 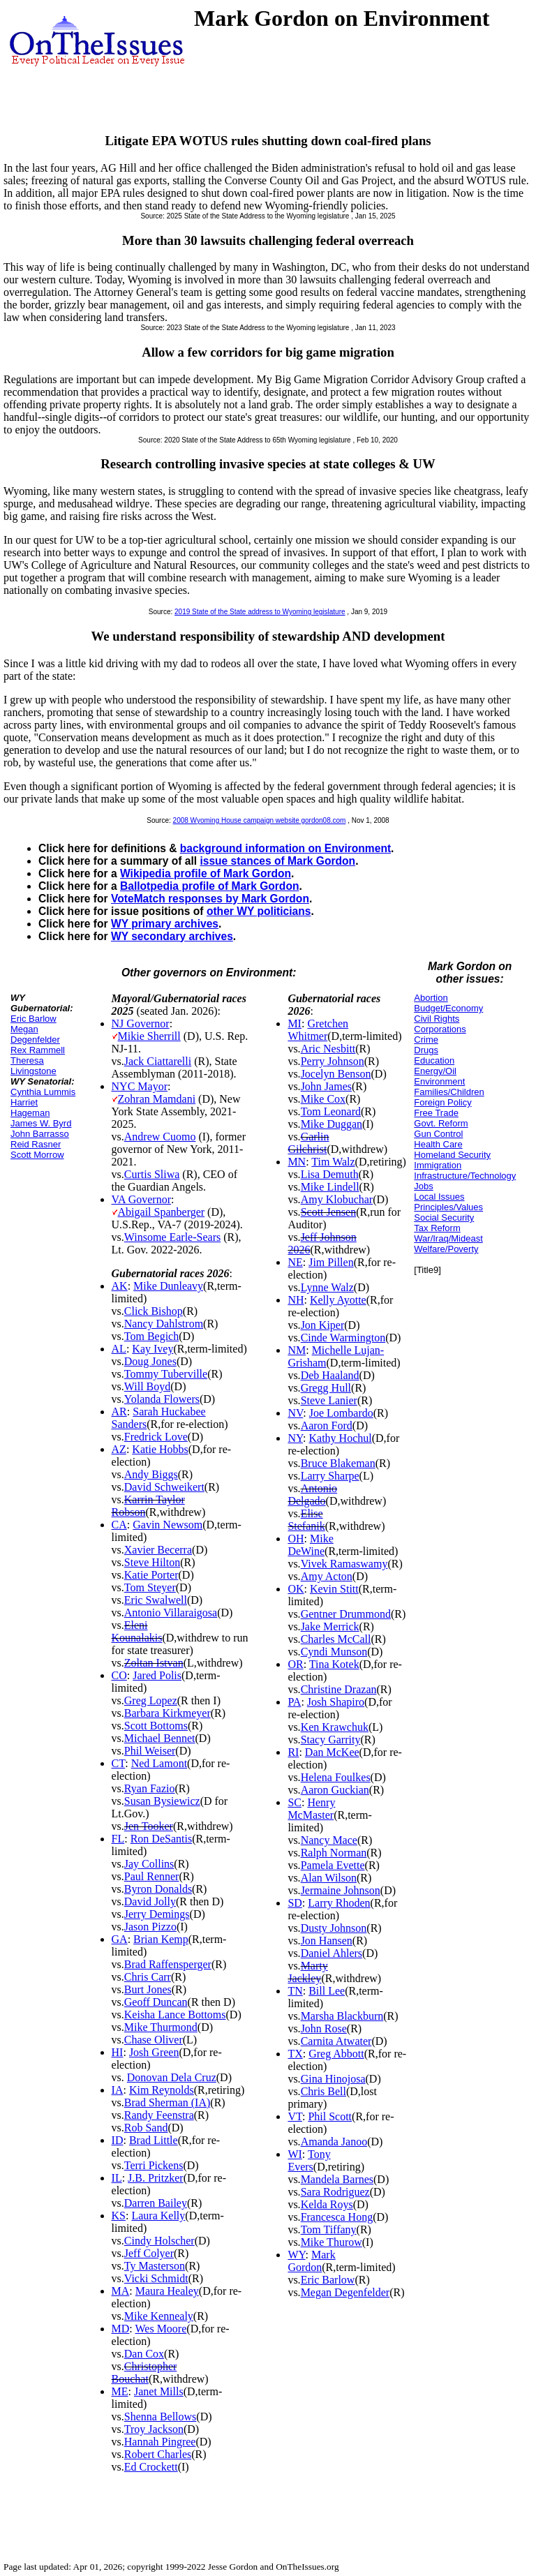 I want to click on Yolanda Flowers, so click(x=162, y=1399).